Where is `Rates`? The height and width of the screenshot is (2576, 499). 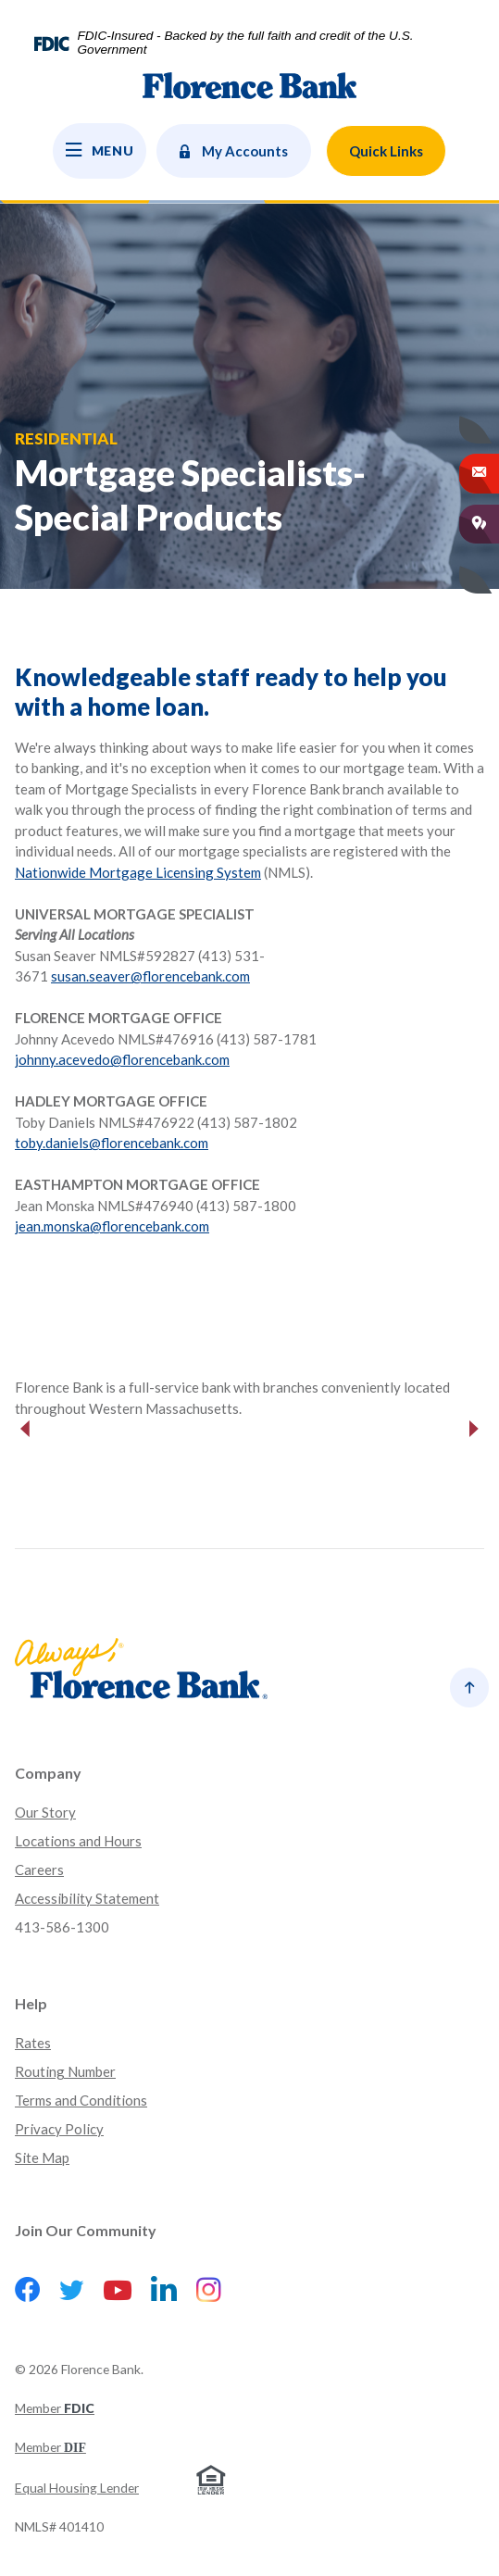
Rates is located at coordinates (33, 2042).